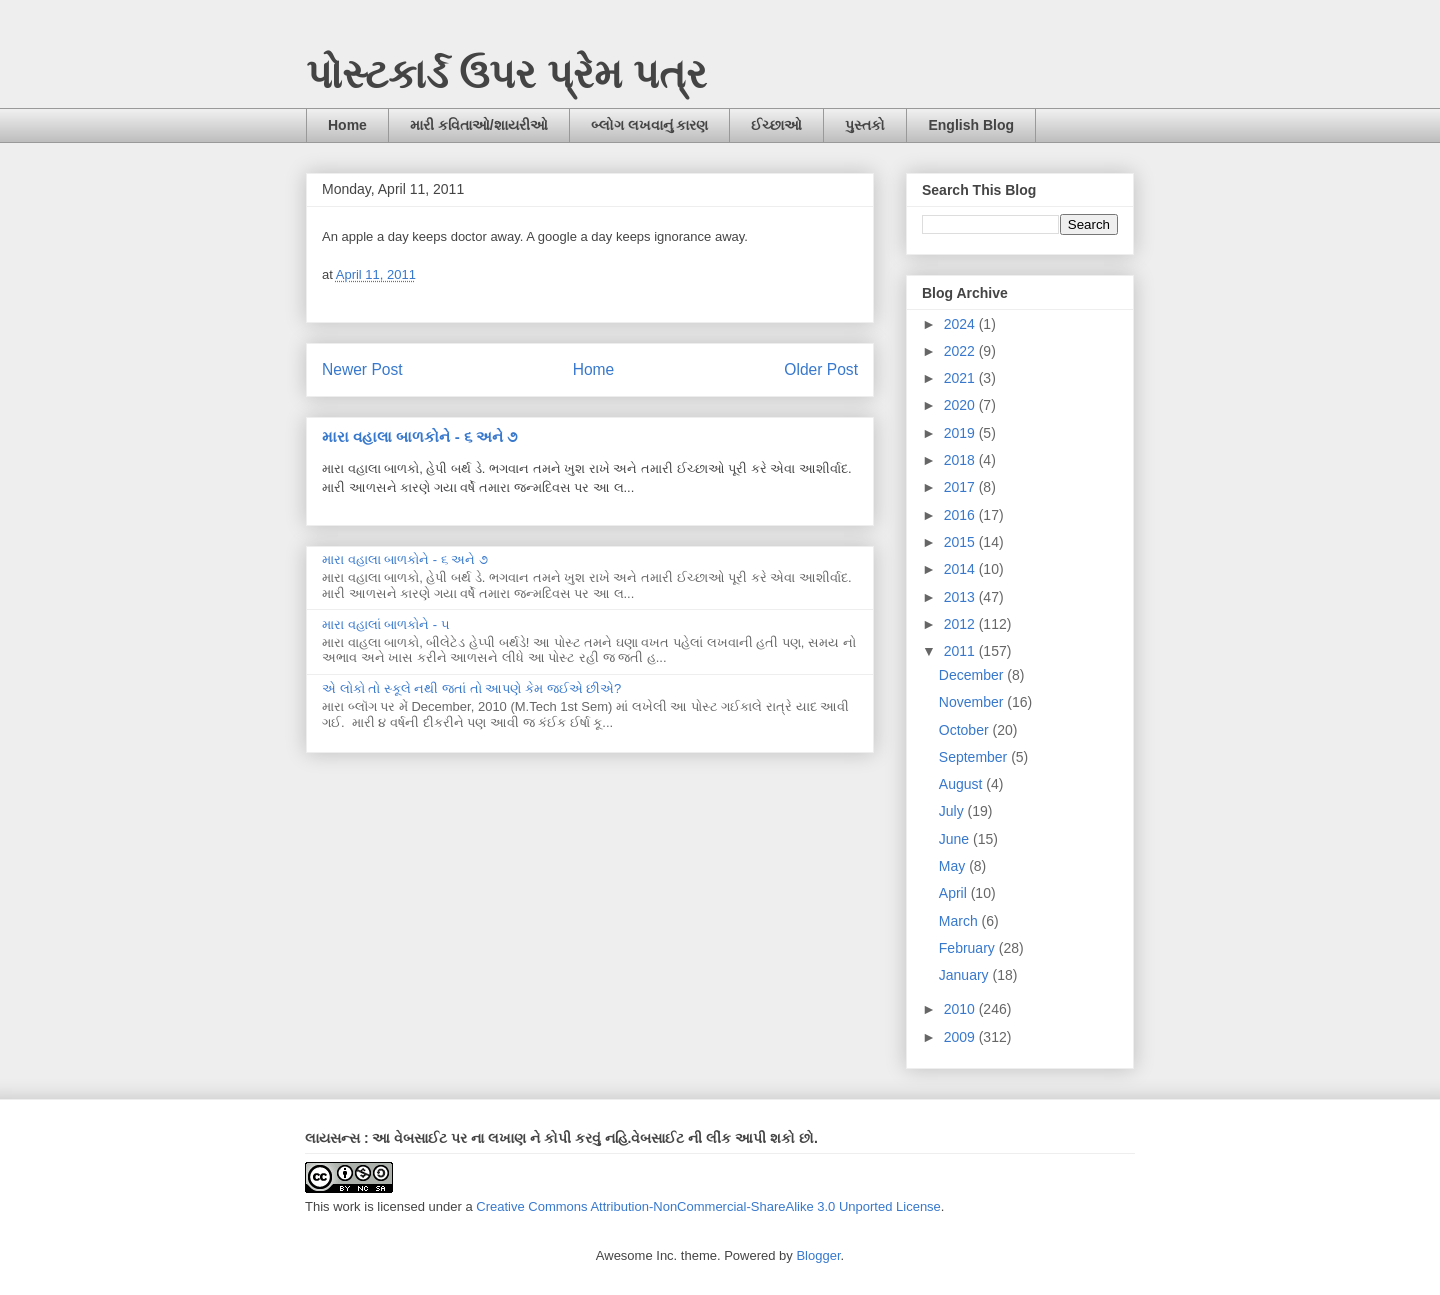 This screenshot has height=1295, width=1440. Describe the element at coordinates (961, 542) in the screenshot. I see `2015` at that location.